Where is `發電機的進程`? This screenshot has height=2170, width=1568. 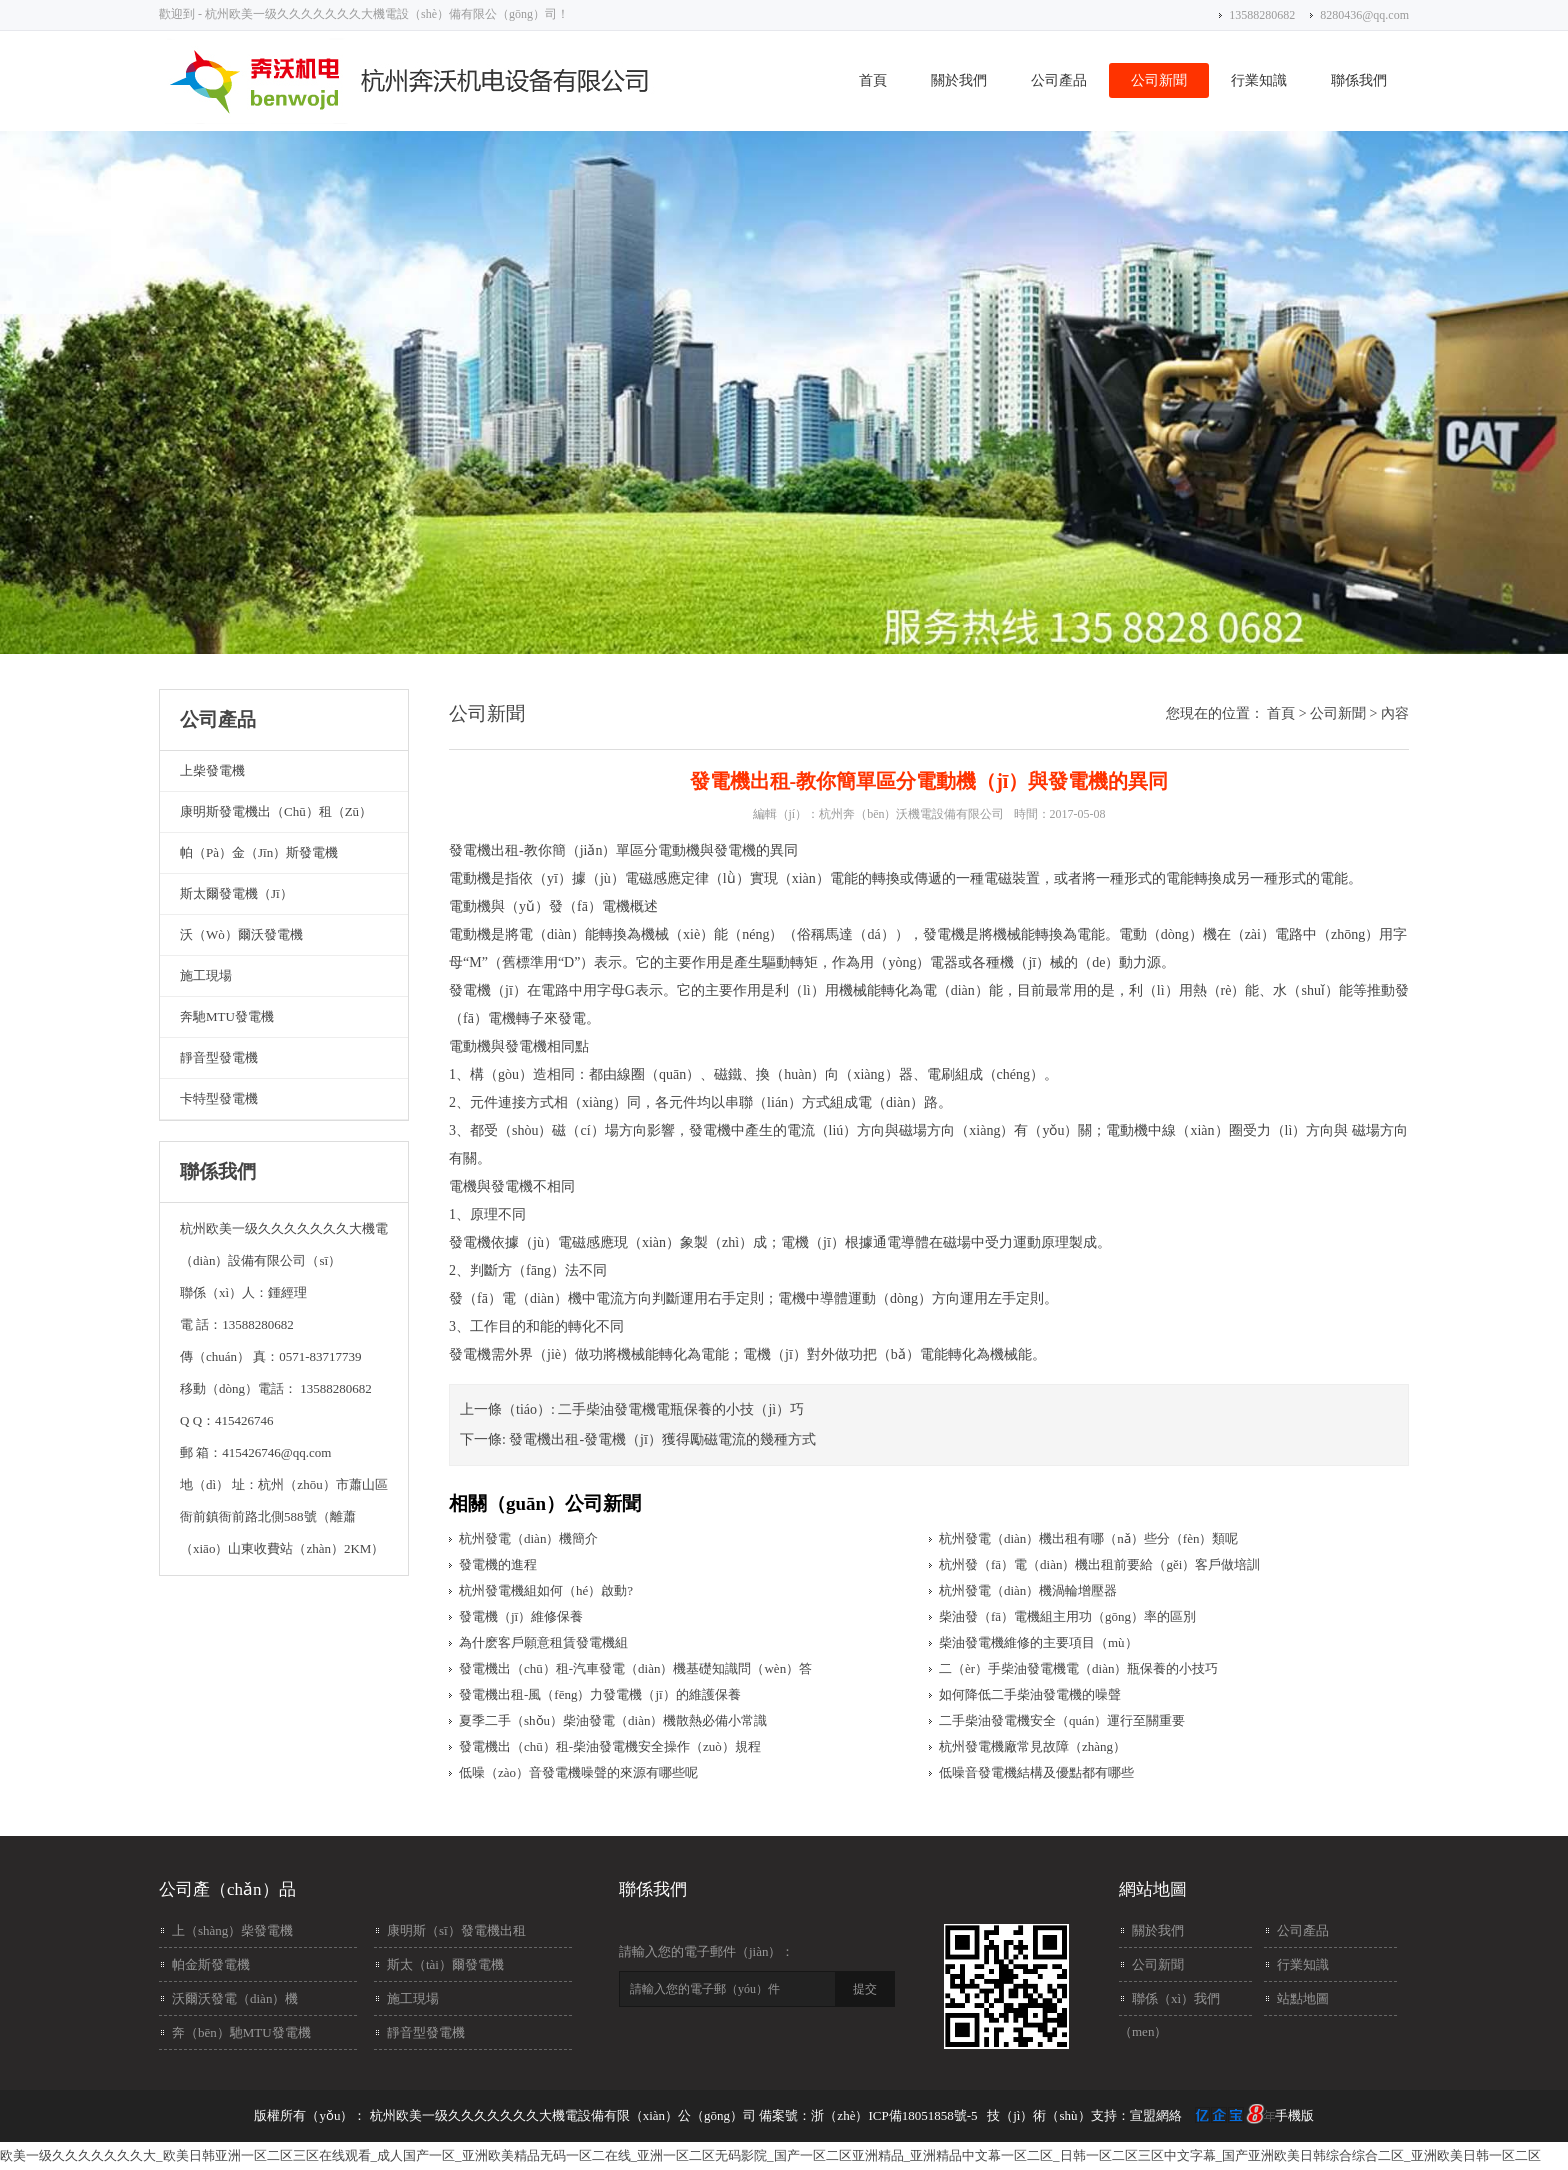 發電機的進程 is located at coordinates (498, 1564).